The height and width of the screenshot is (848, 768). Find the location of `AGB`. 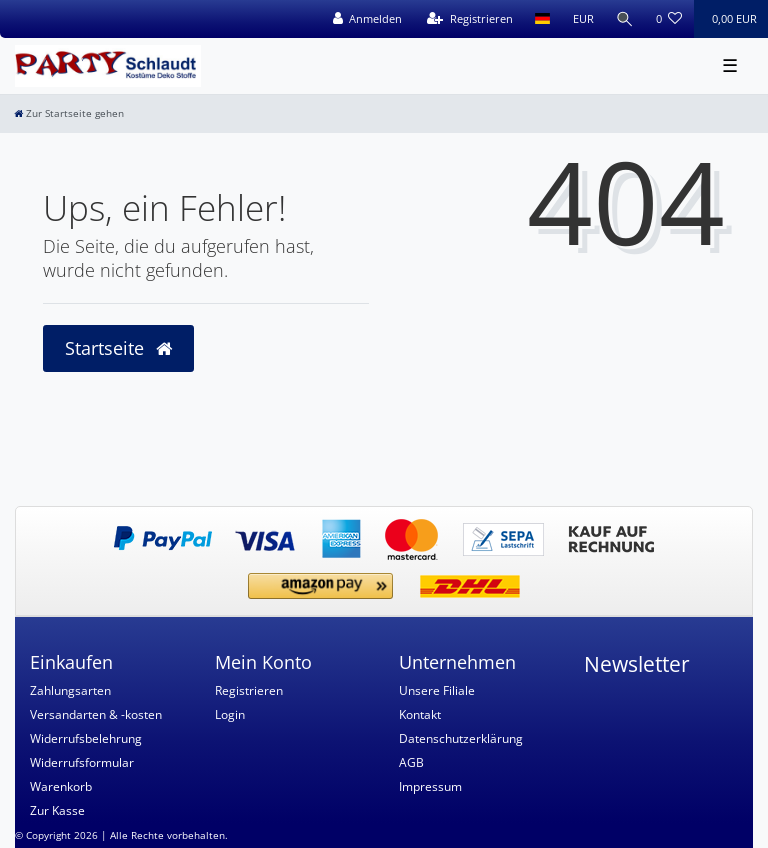

AGB is located at coordinates (411, 762).